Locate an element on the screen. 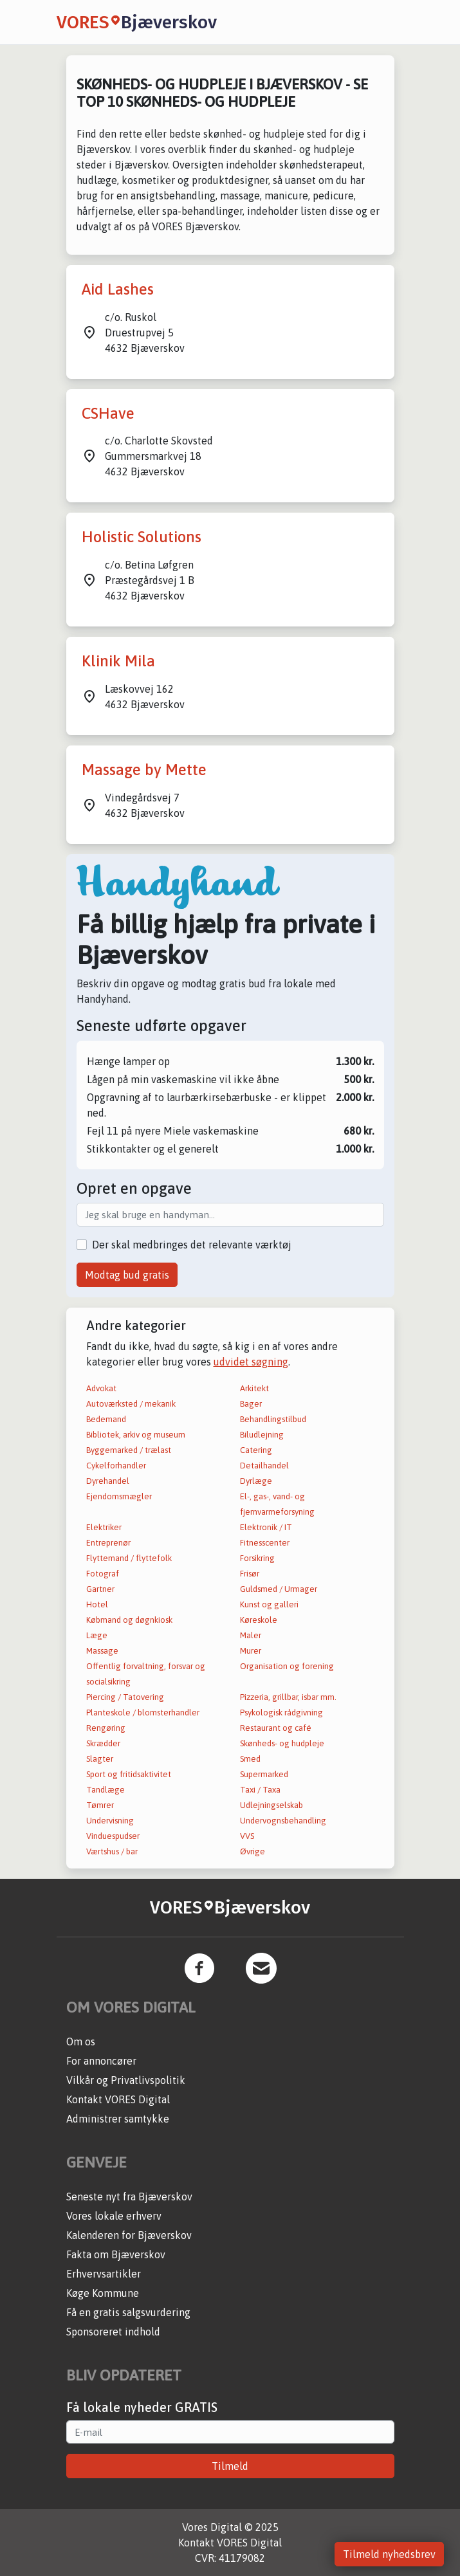 This screenshot has height=2576, width=460. Holistic Solutions is located at coordinates (141, 536).